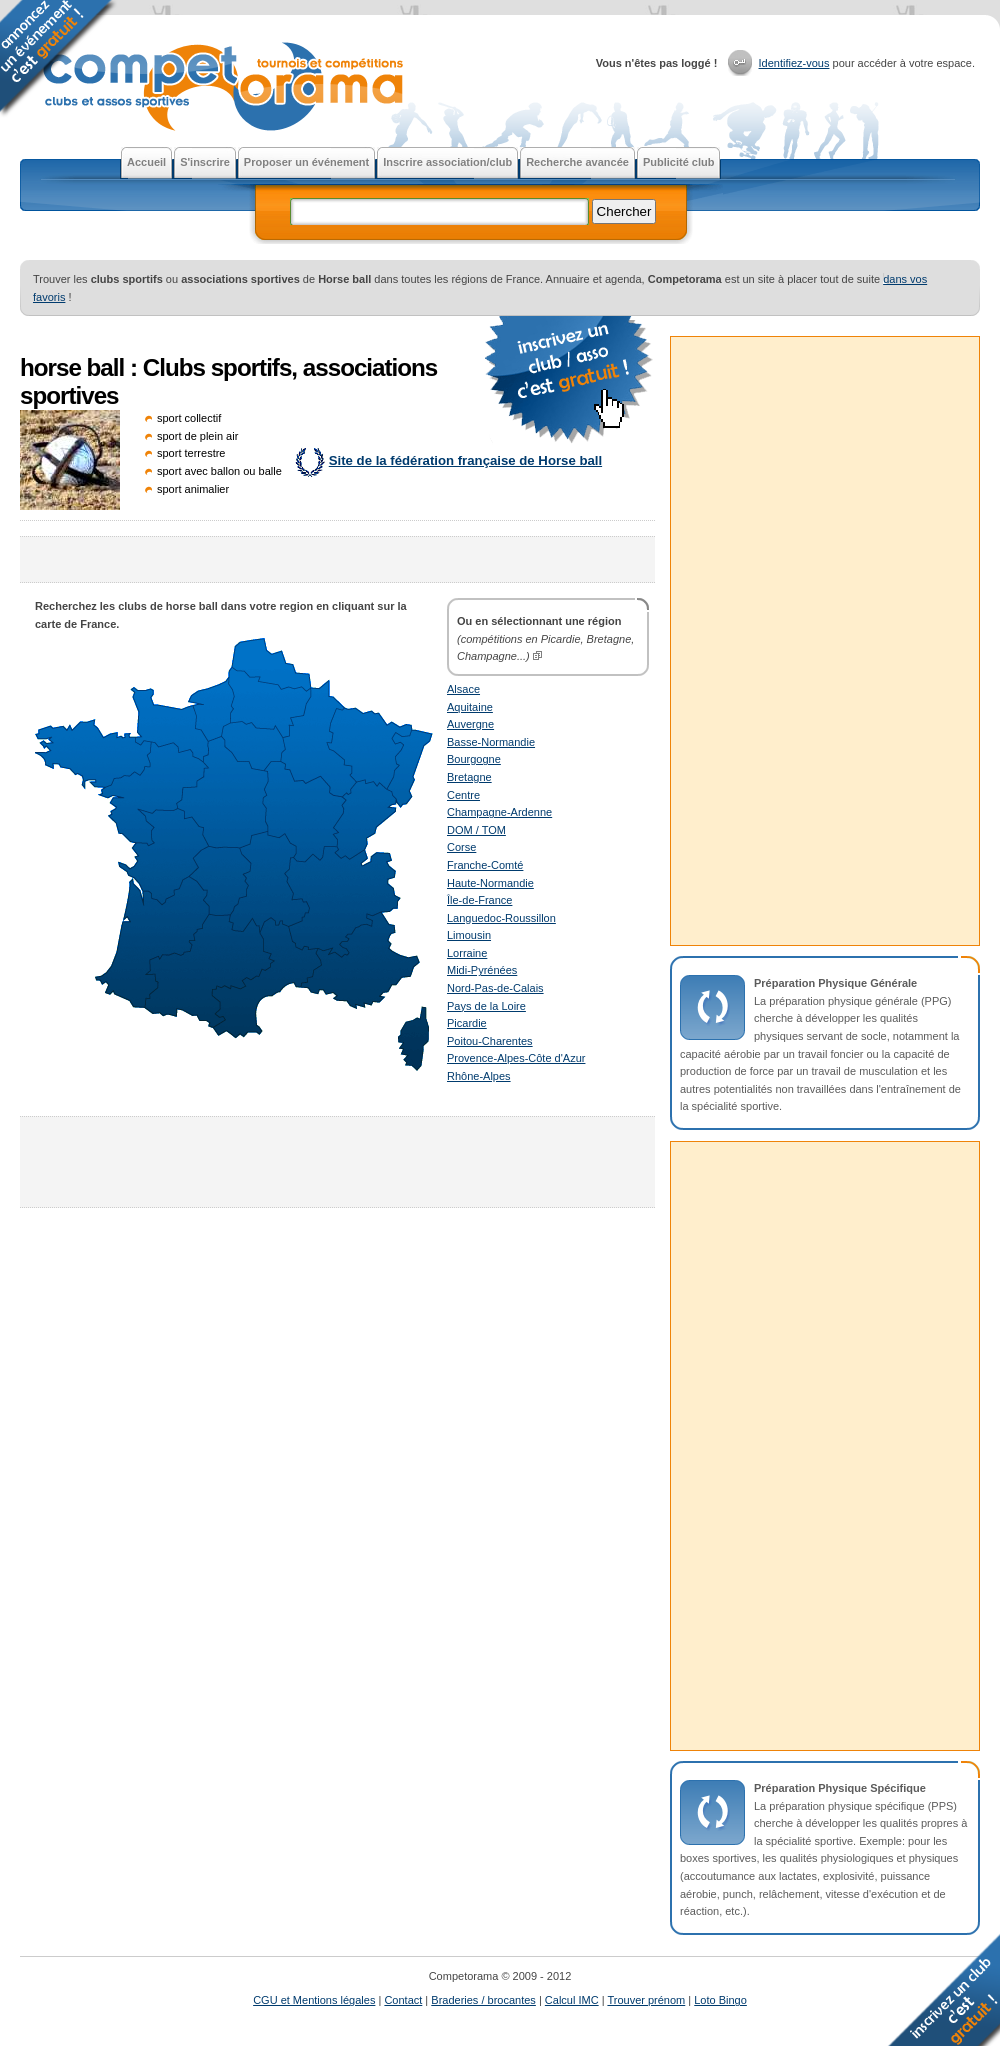  What do you see at coordinates (470, 707) in the screenshot?
I see `Aquitaine` at bounding box center [470, 707].